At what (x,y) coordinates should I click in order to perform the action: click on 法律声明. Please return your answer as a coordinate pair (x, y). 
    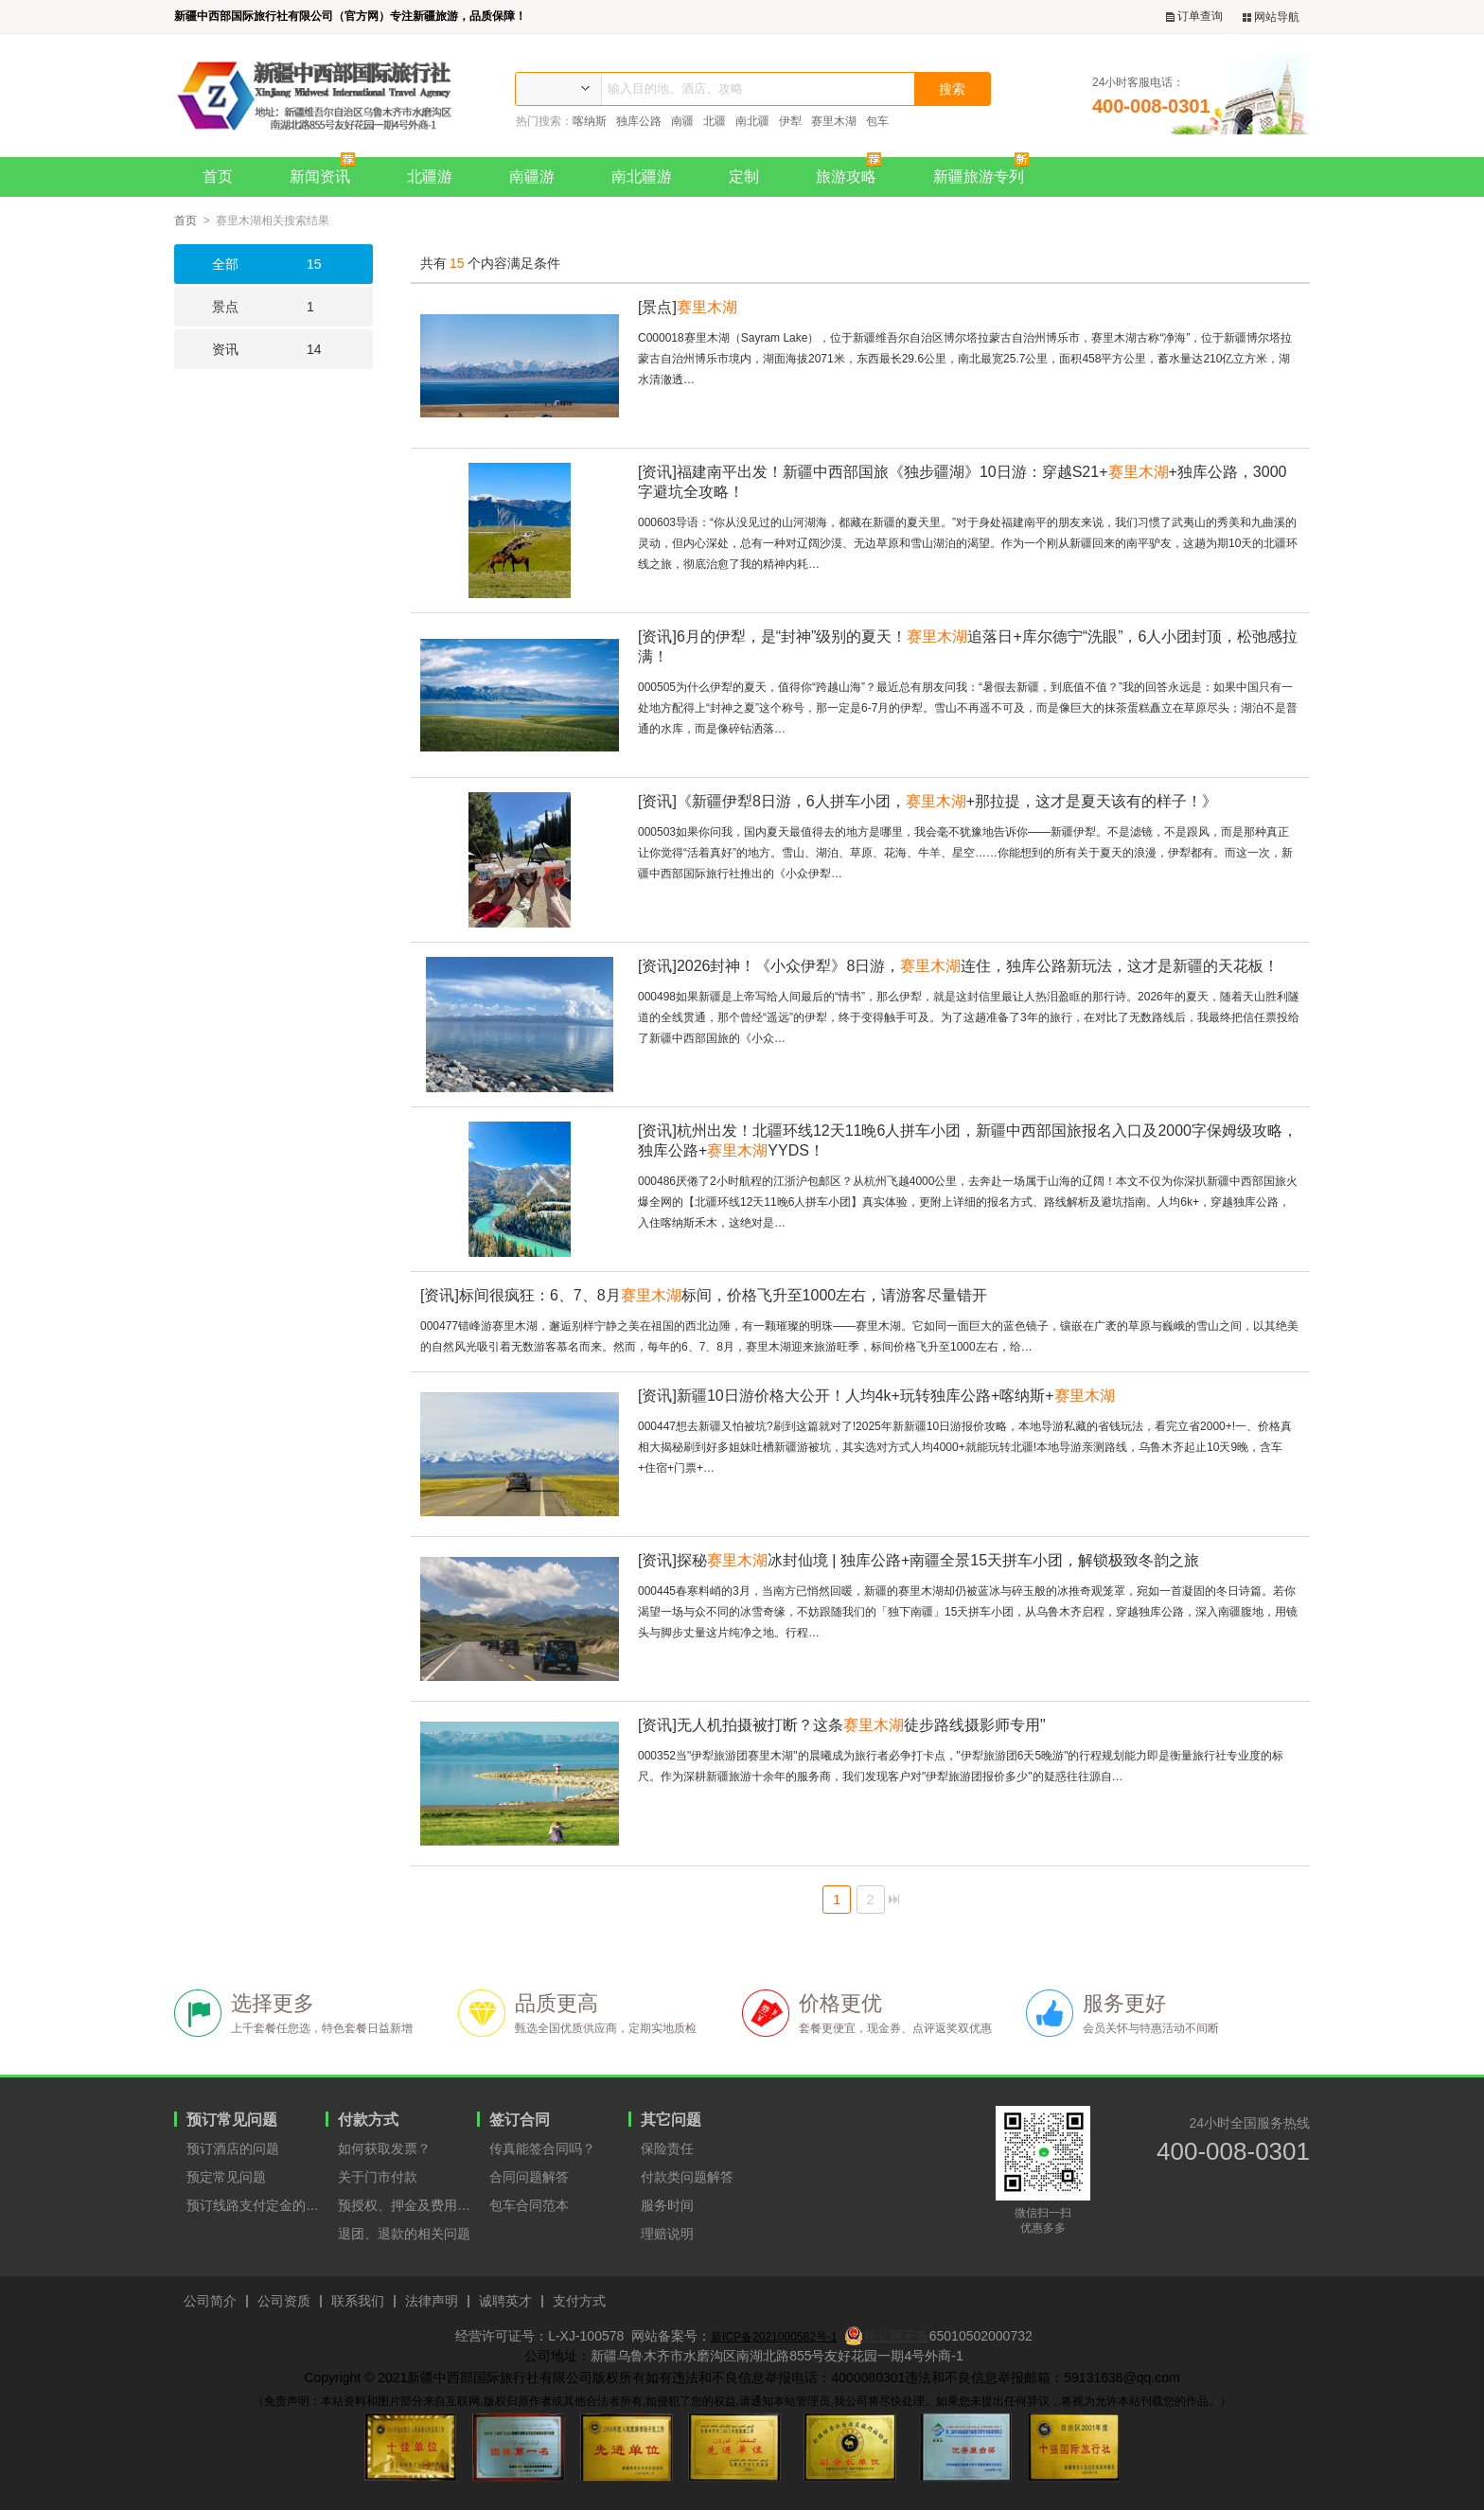
    Looking at the image, I should click on (431, 2301).